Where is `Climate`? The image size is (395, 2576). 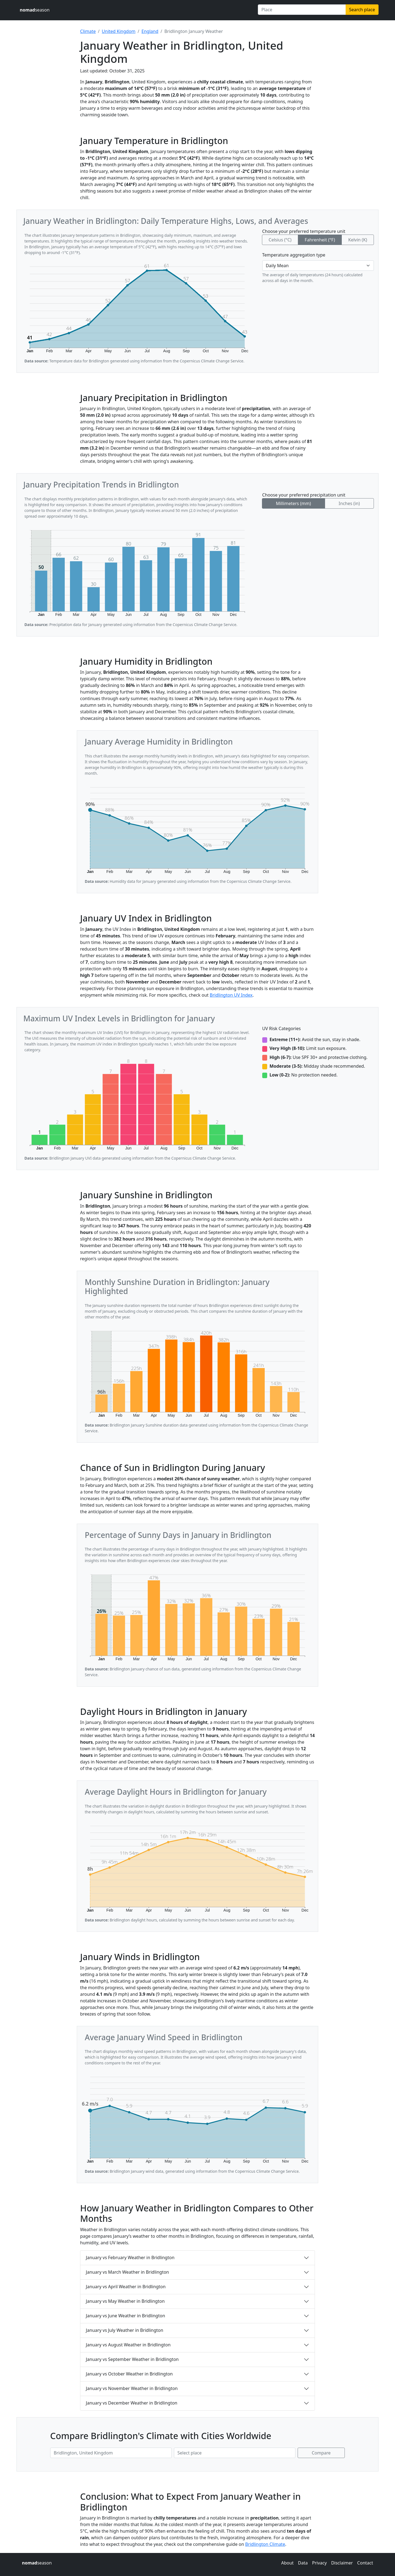 Climate is located at coordinates (88, 31).